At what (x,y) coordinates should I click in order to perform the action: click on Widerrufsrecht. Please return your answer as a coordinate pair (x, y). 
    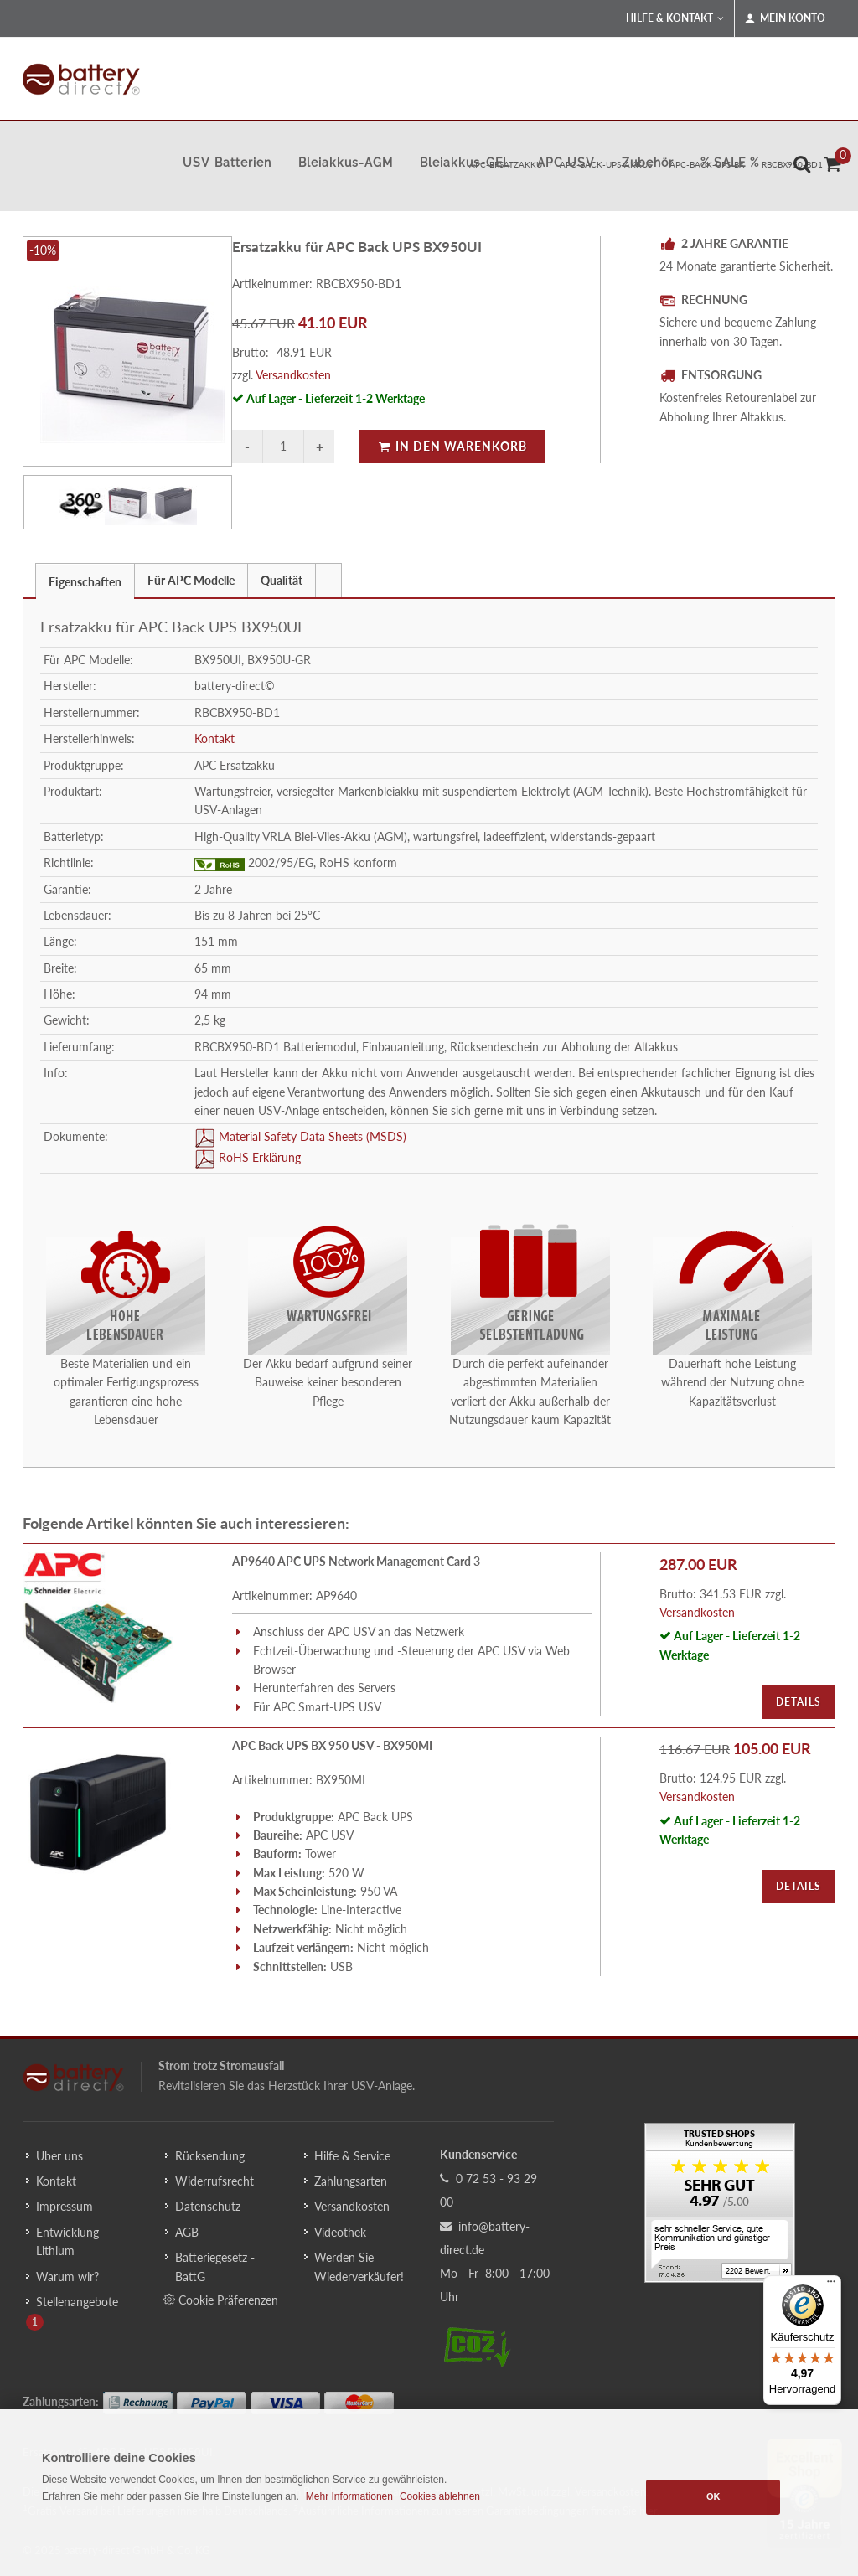
    Looking at the image, I should click on (214, 2181).